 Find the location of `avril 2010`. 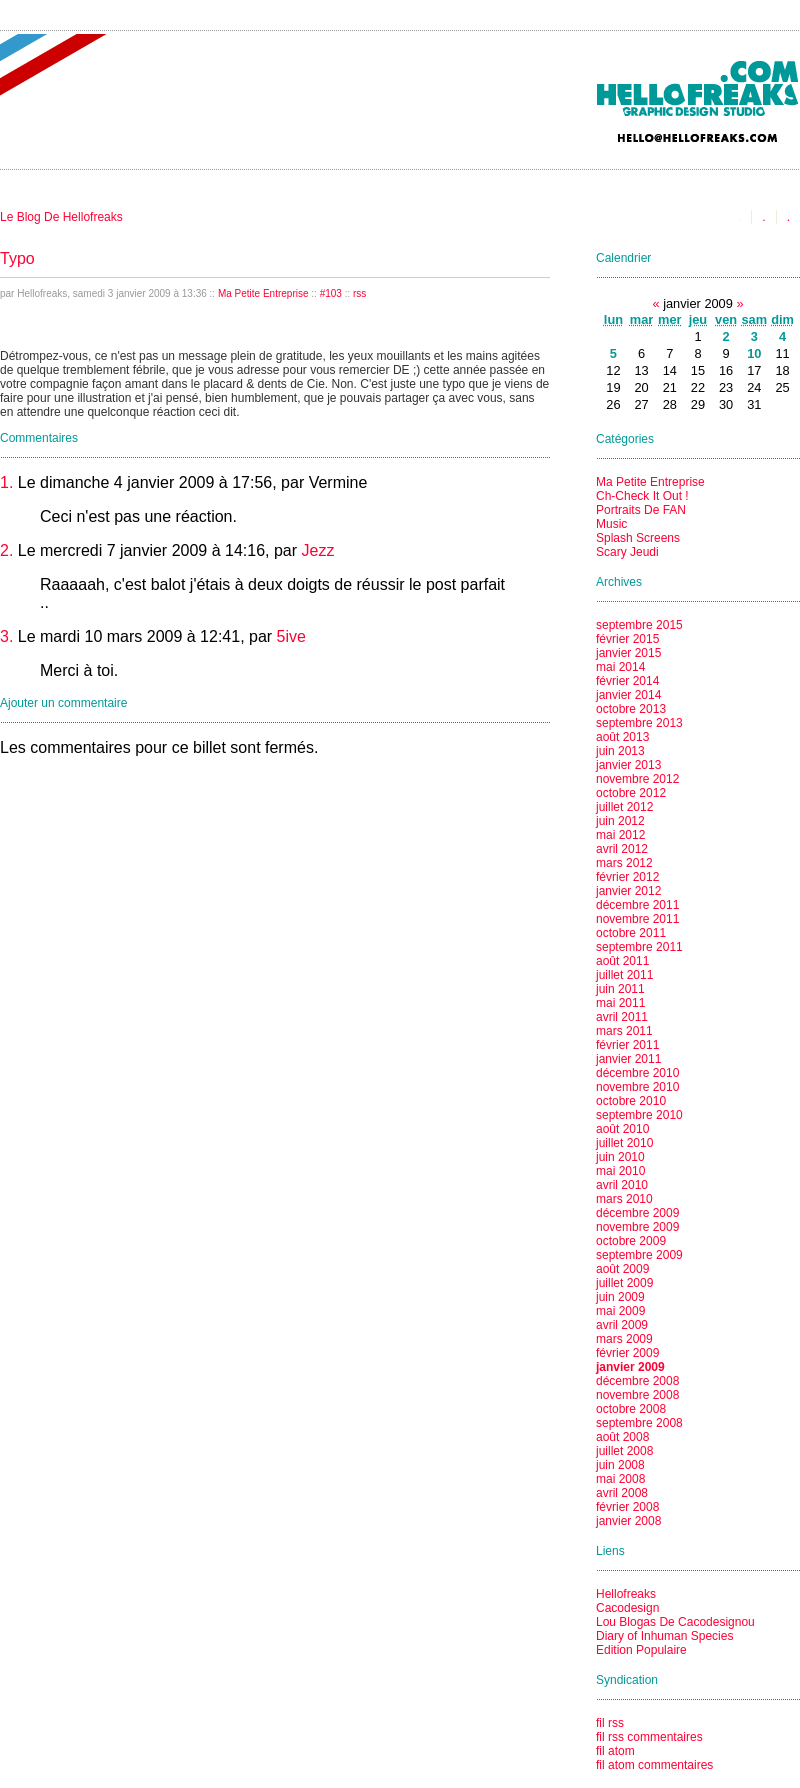

avril 2010 is located at coordinates (622, 1185).